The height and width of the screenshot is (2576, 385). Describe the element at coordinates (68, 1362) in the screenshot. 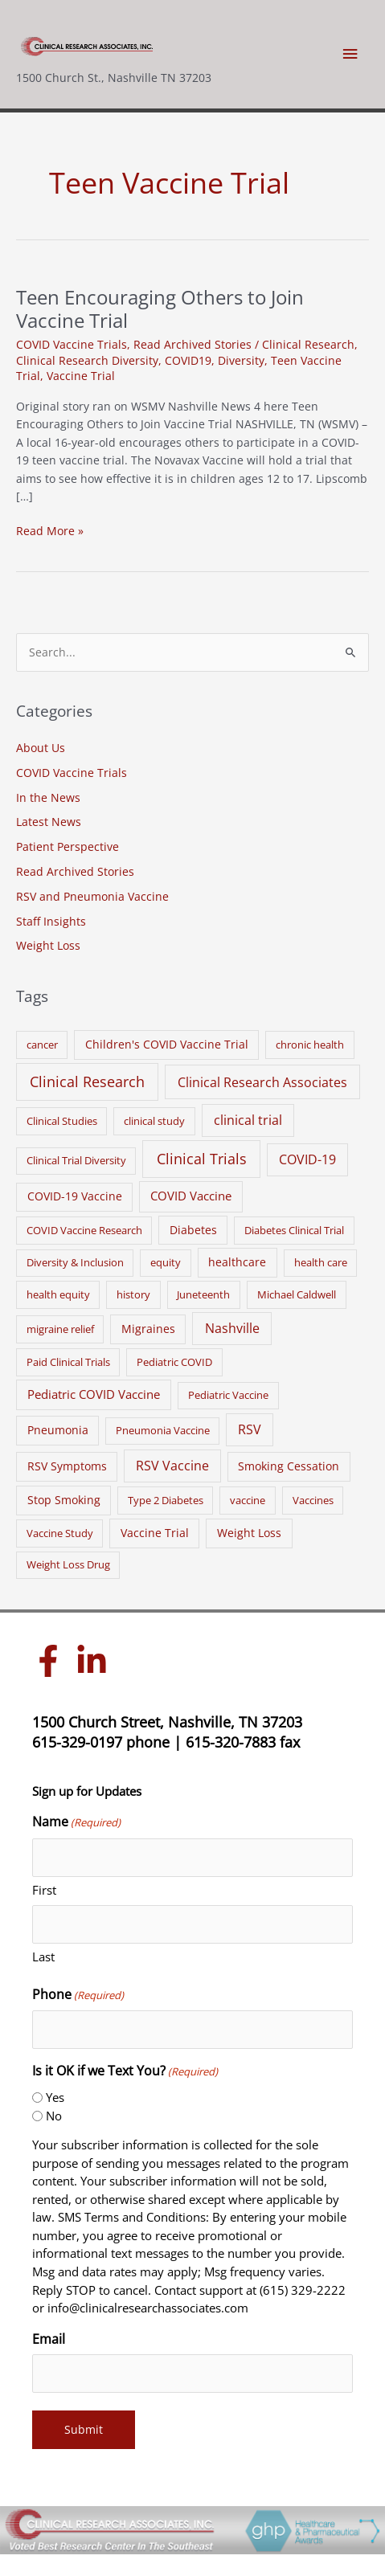

I see `Paid Clinical Trials [Paid Clinical Trials (1 item)]` at that location.